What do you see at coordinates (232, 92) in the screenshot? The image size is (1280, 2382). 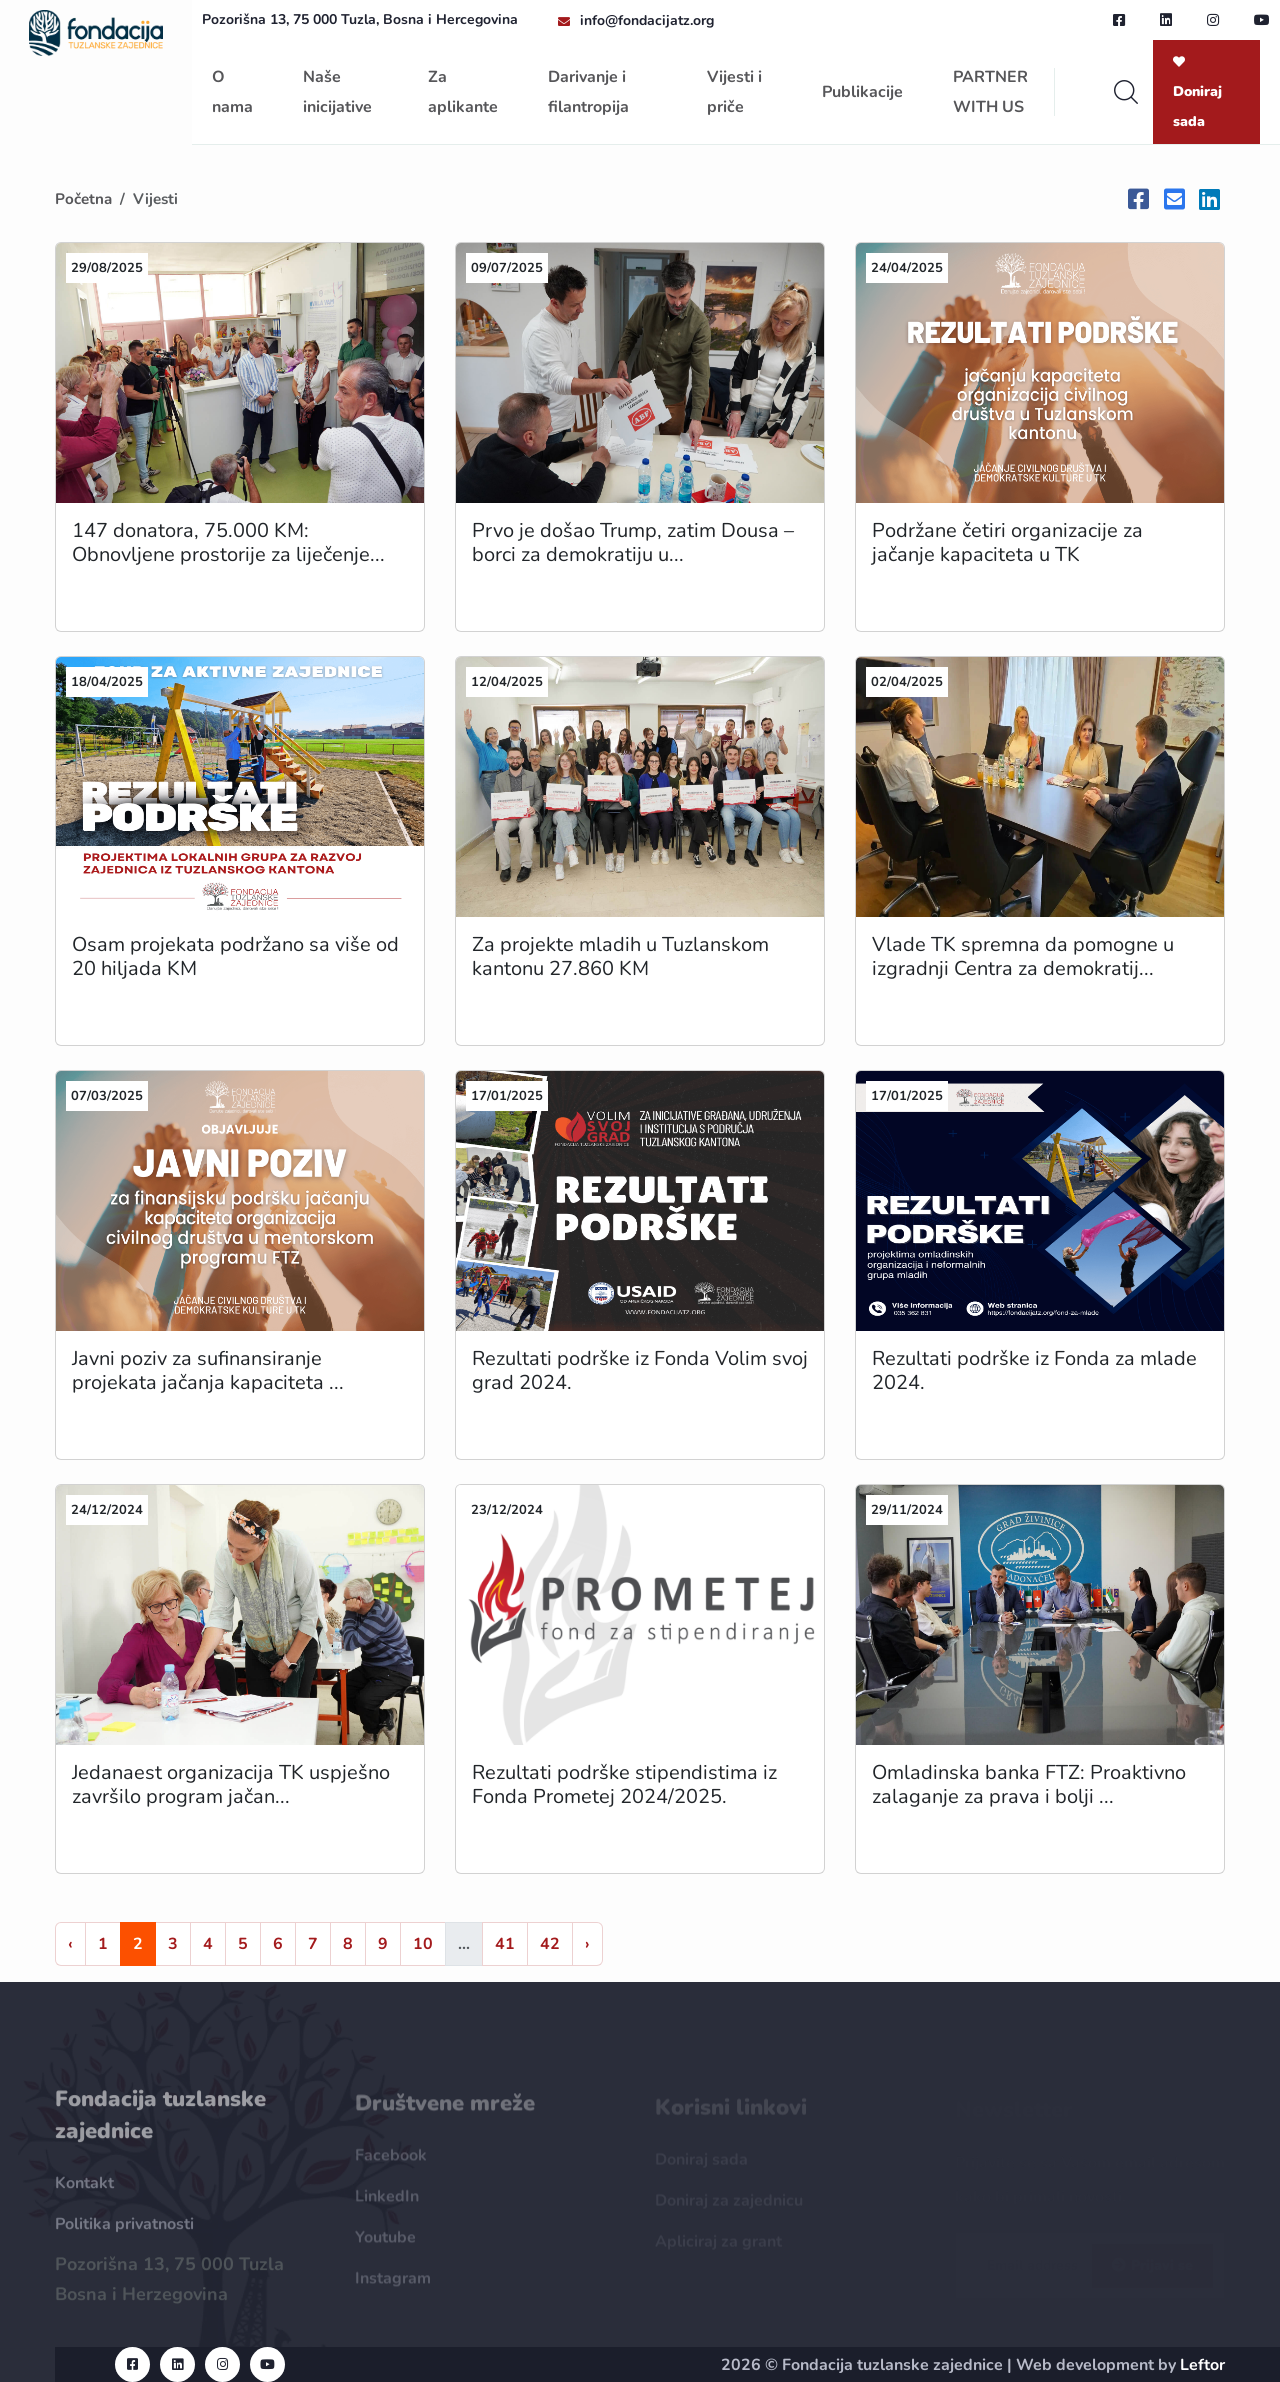 I see `O nama` at bounding box center [232, 92].